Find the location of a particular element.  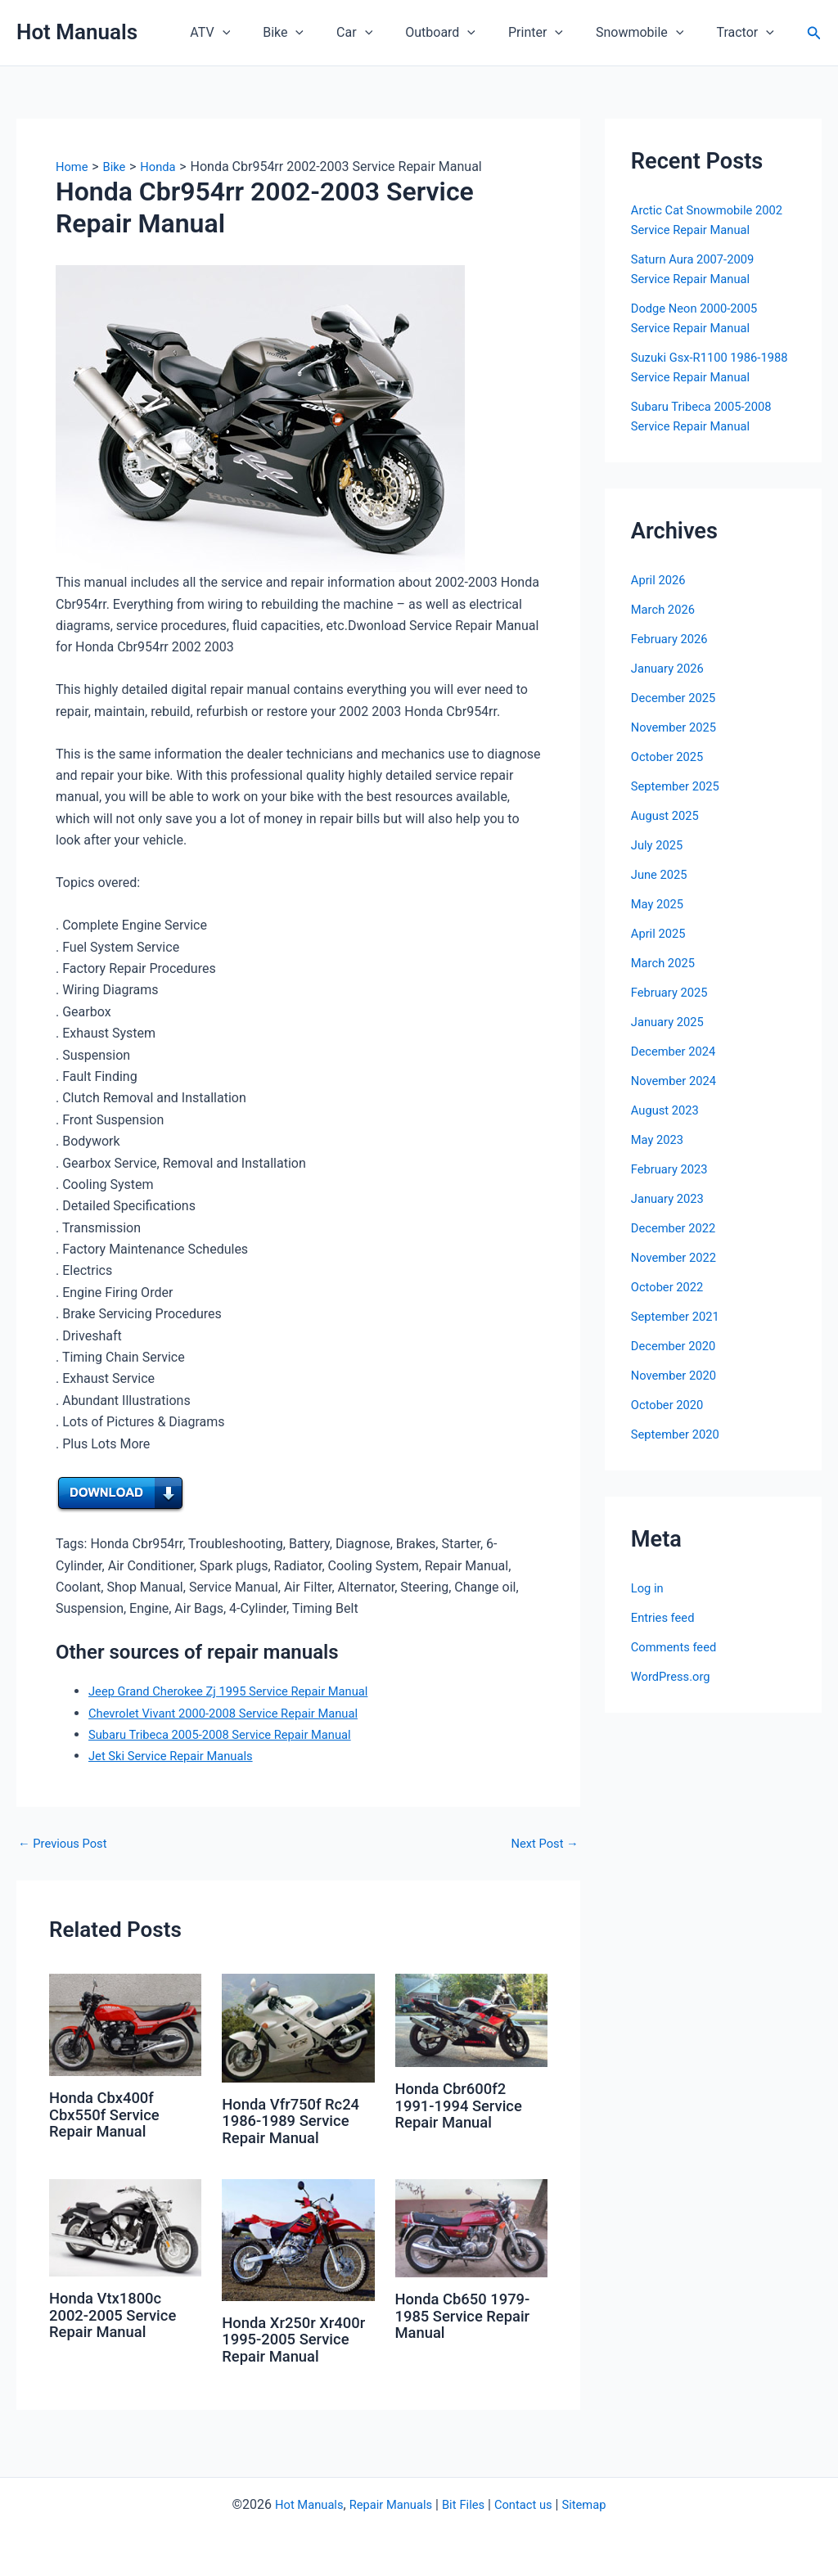

October 2022 is located at coordinates (670, 1287).